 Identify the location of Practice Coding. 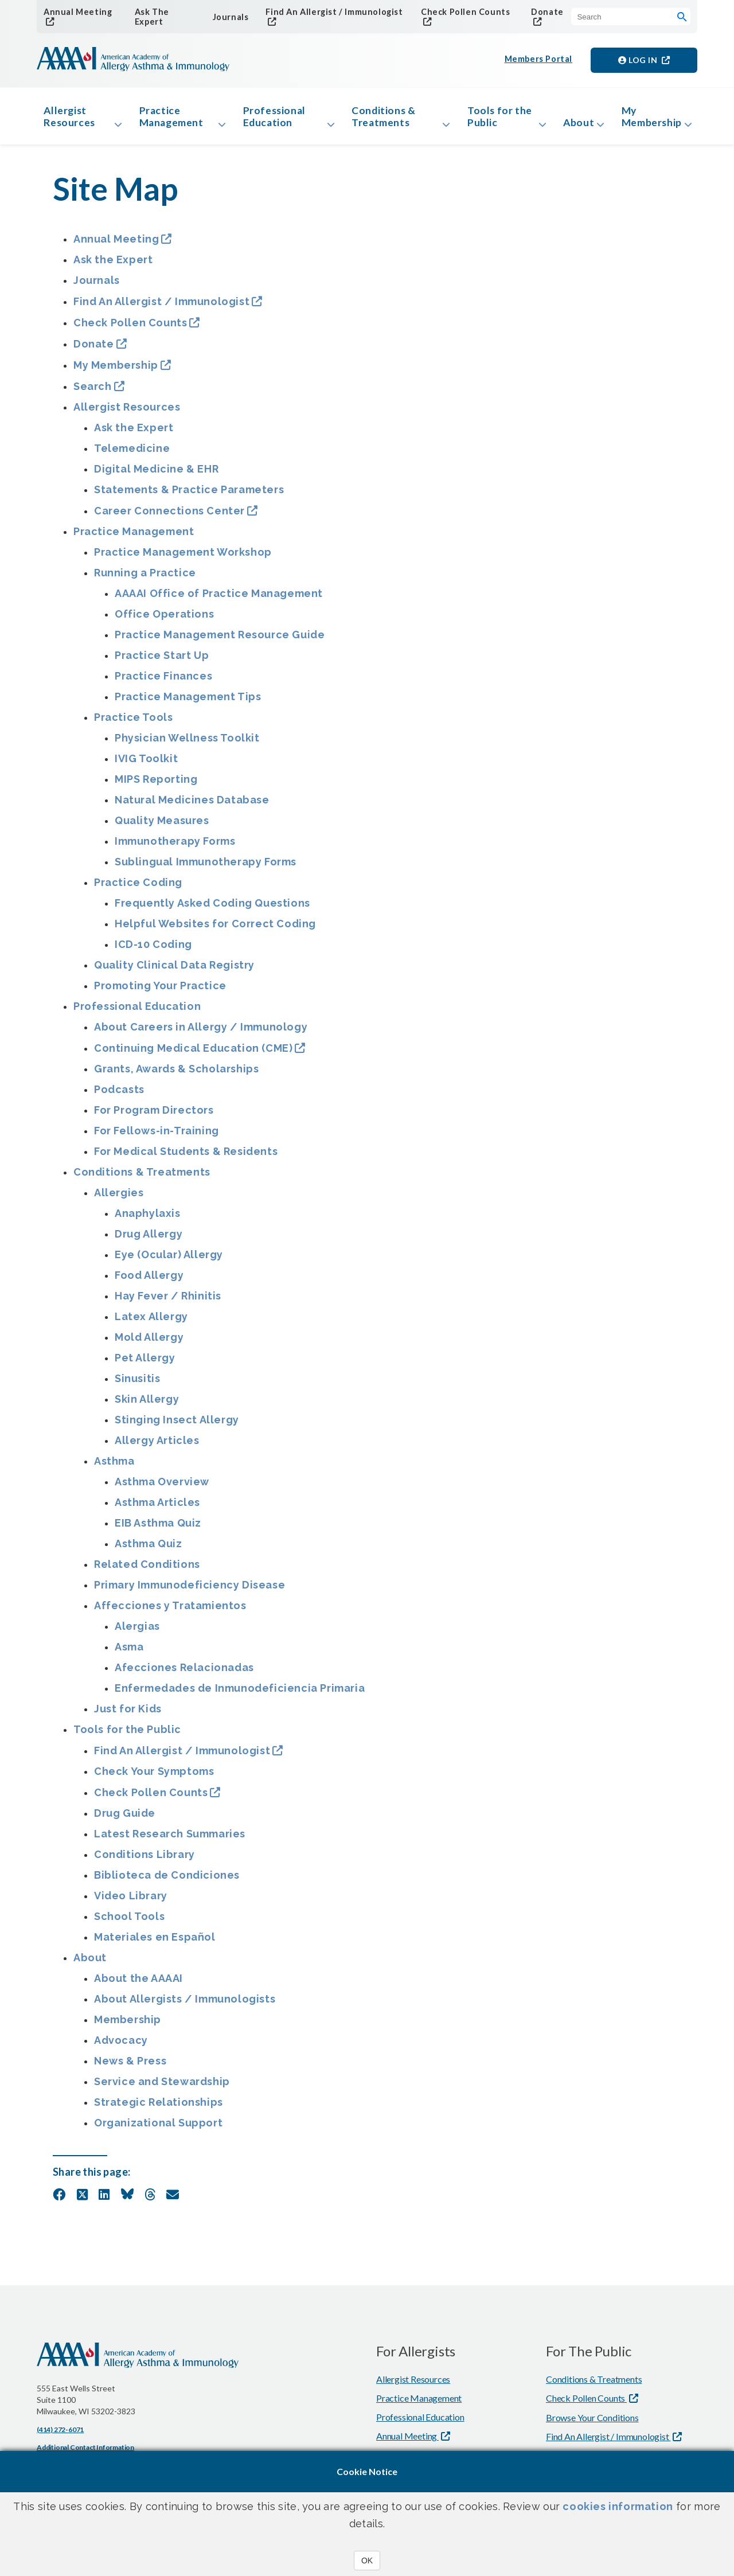
(138, 888).